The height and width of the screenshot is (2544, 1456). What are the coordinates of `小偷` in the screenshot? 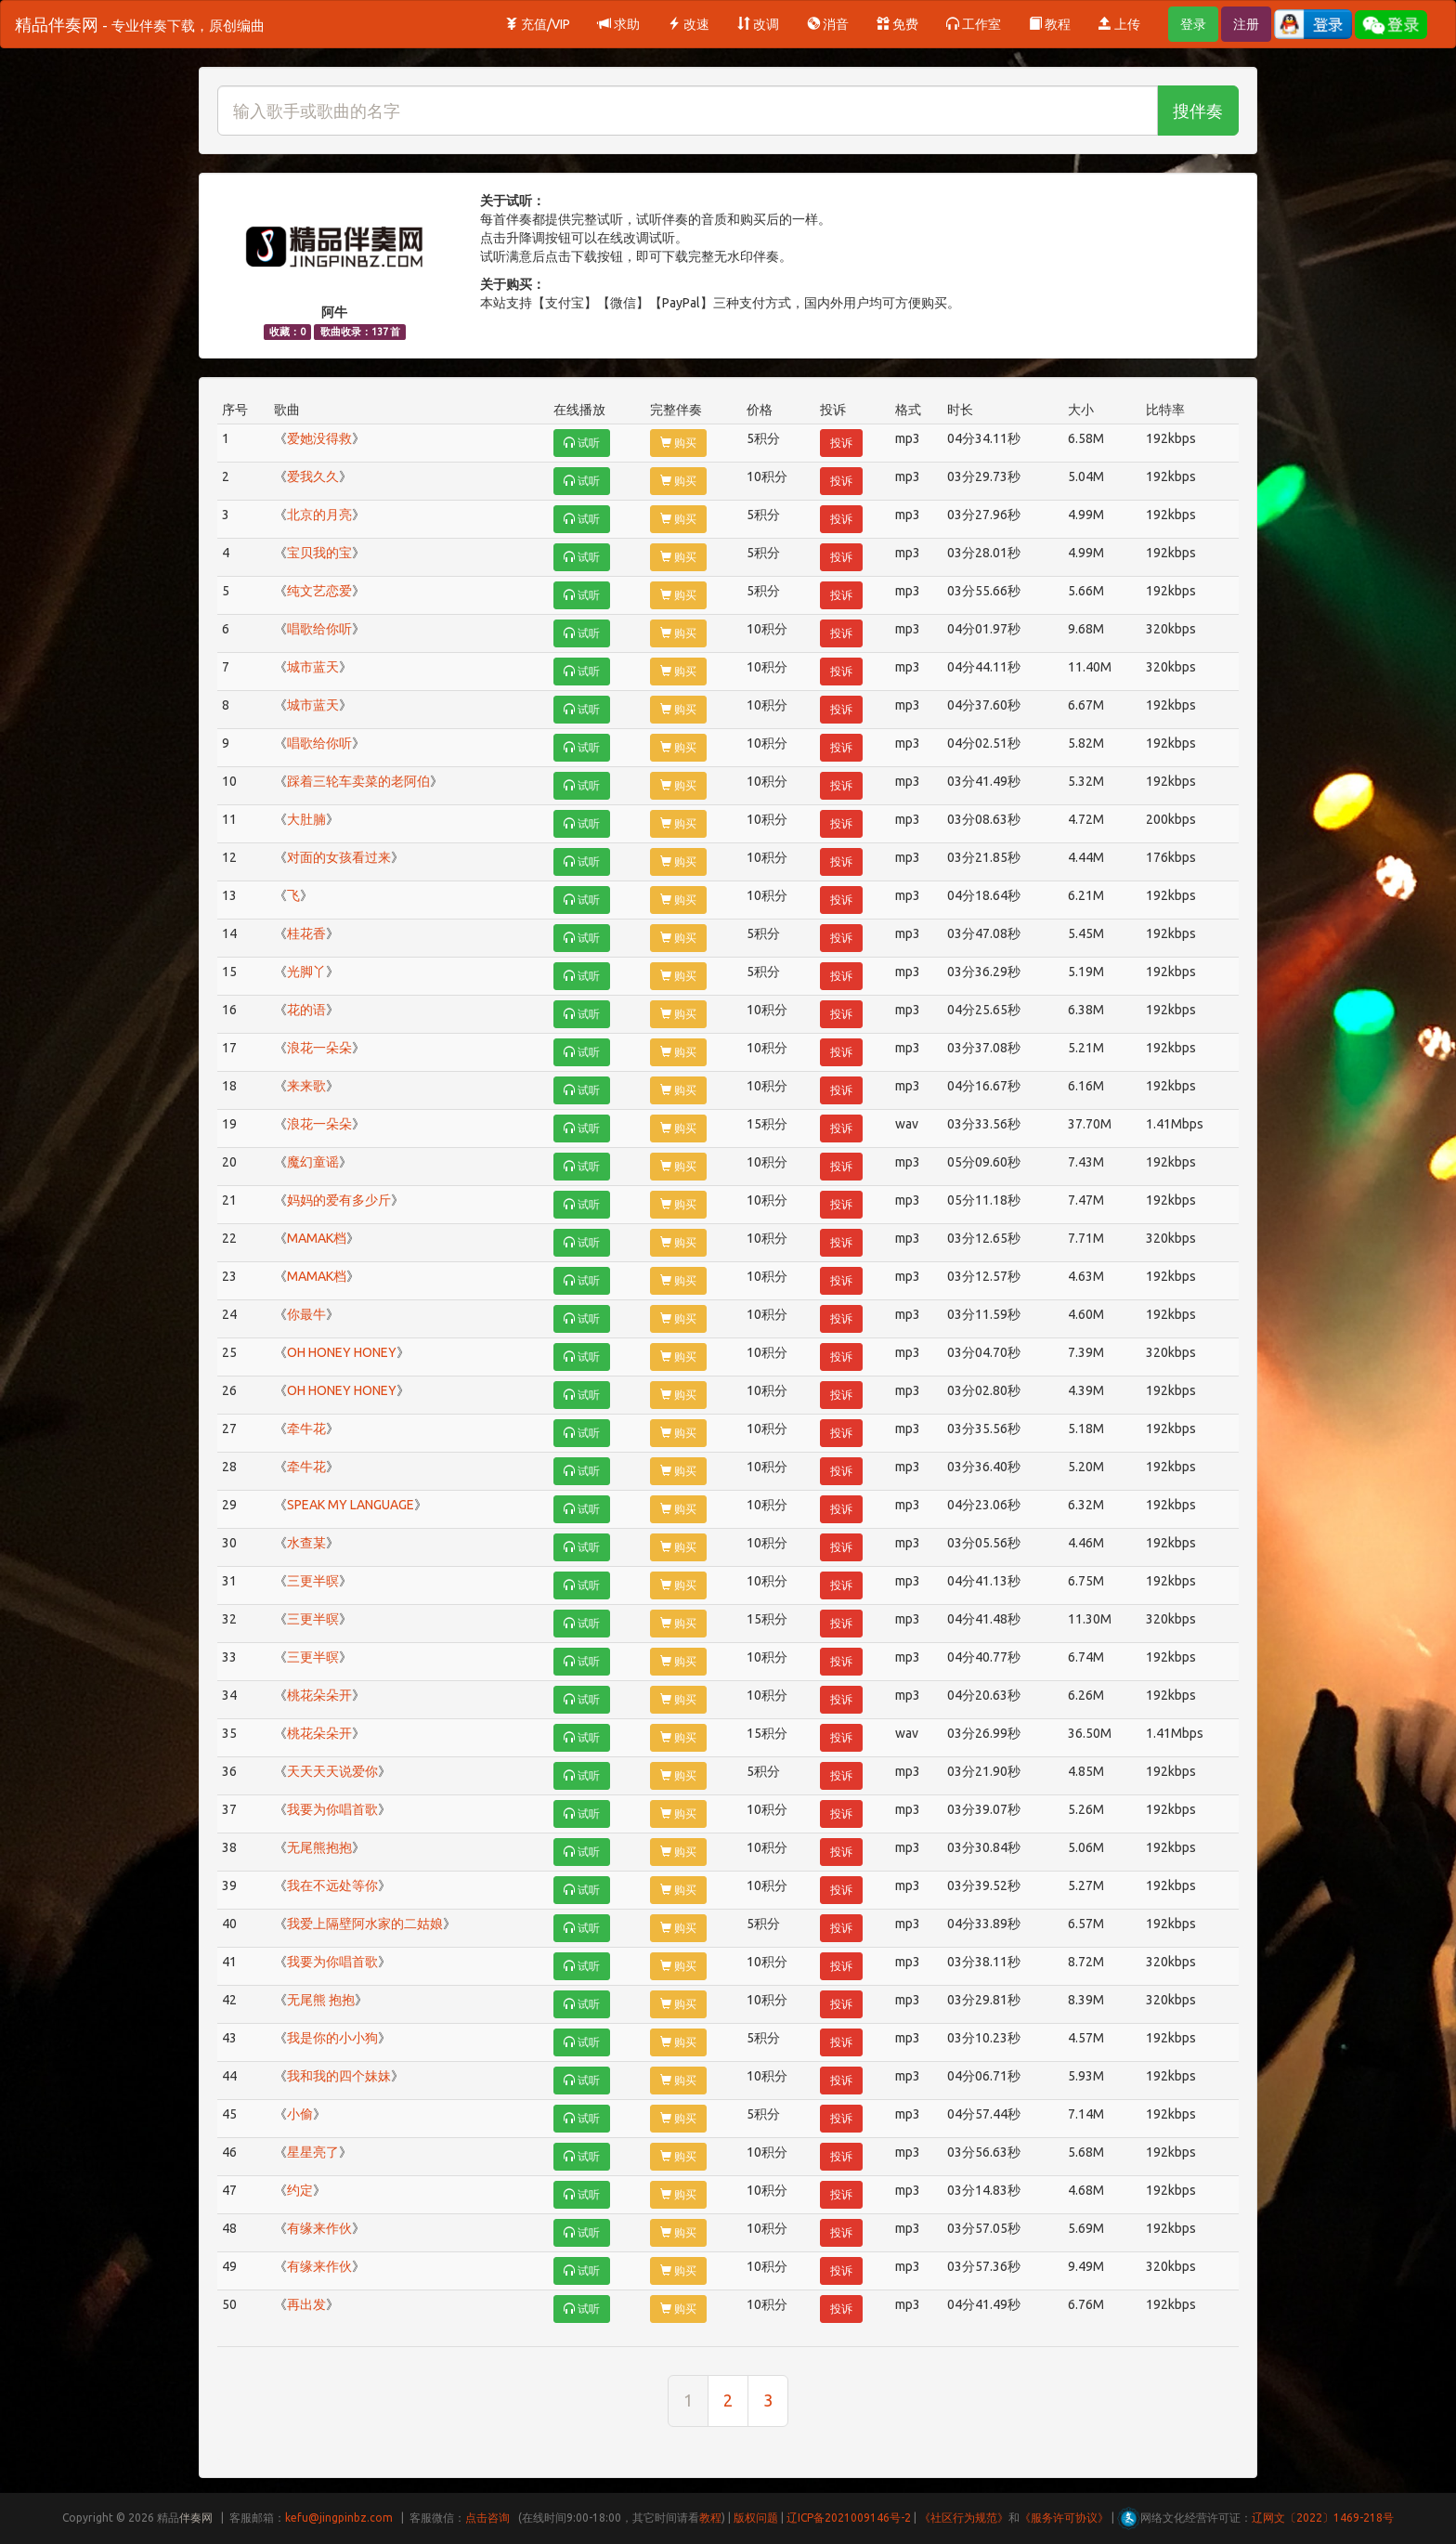 It's located at (300, 2114).